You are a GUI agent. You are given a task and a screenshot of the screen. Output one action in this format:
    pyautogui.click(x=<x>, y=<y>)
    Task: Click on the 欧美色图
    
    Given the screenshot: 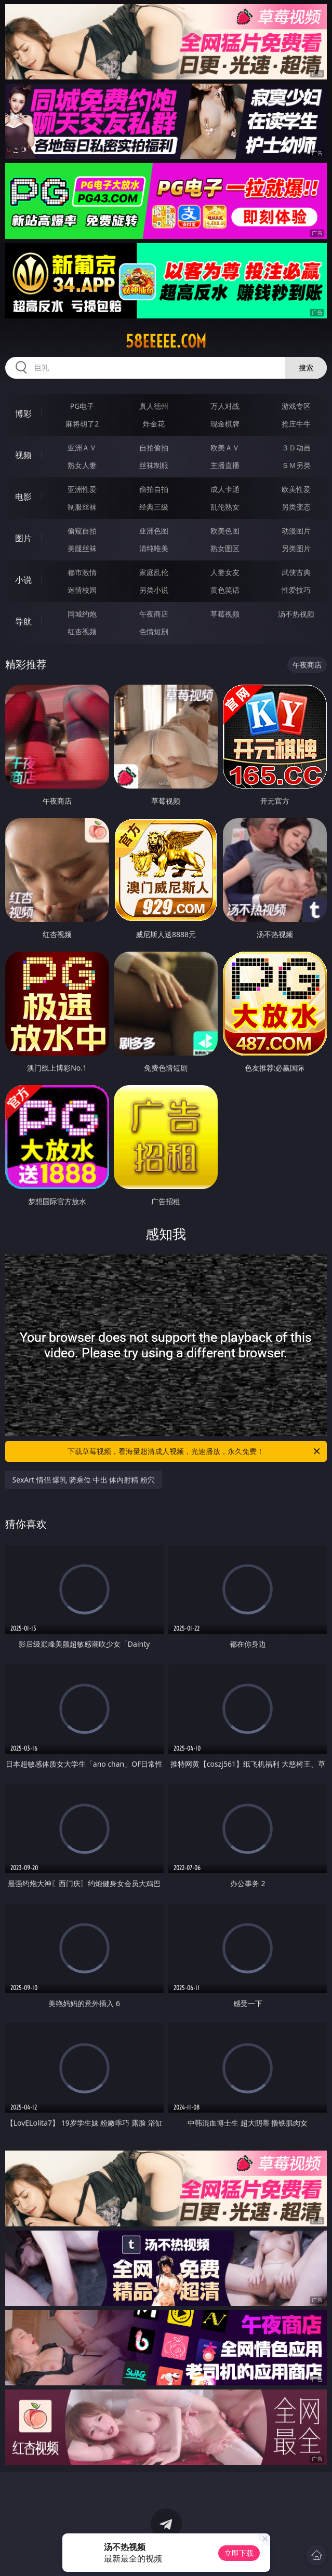 What is the action you would take?
    pyautogui.click(x=225, y=531)
    